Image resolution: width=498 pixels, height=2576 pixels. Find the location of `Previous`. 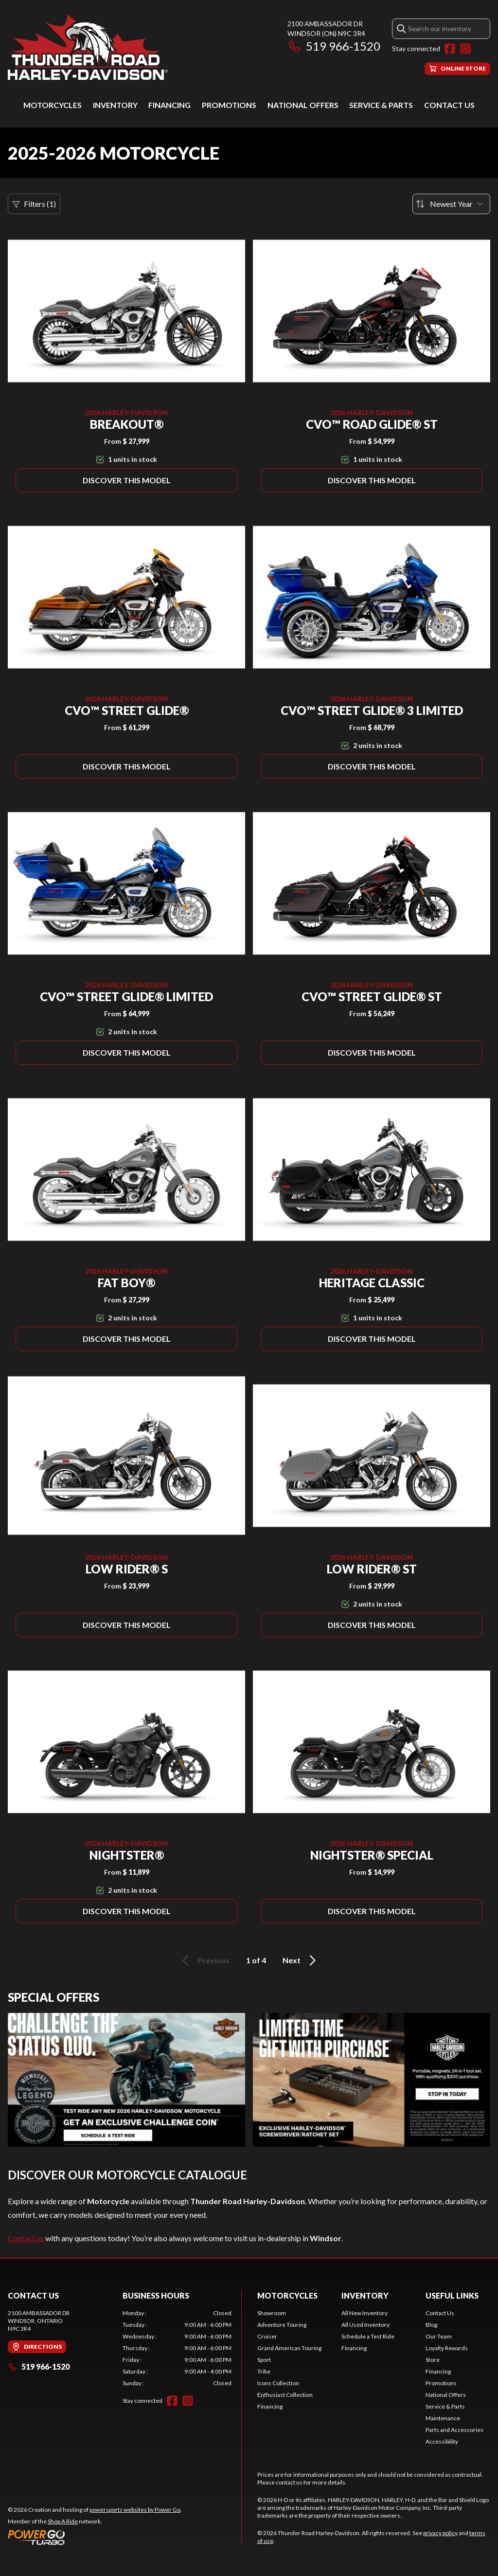

Previous is located at coordinates (204, 1960).